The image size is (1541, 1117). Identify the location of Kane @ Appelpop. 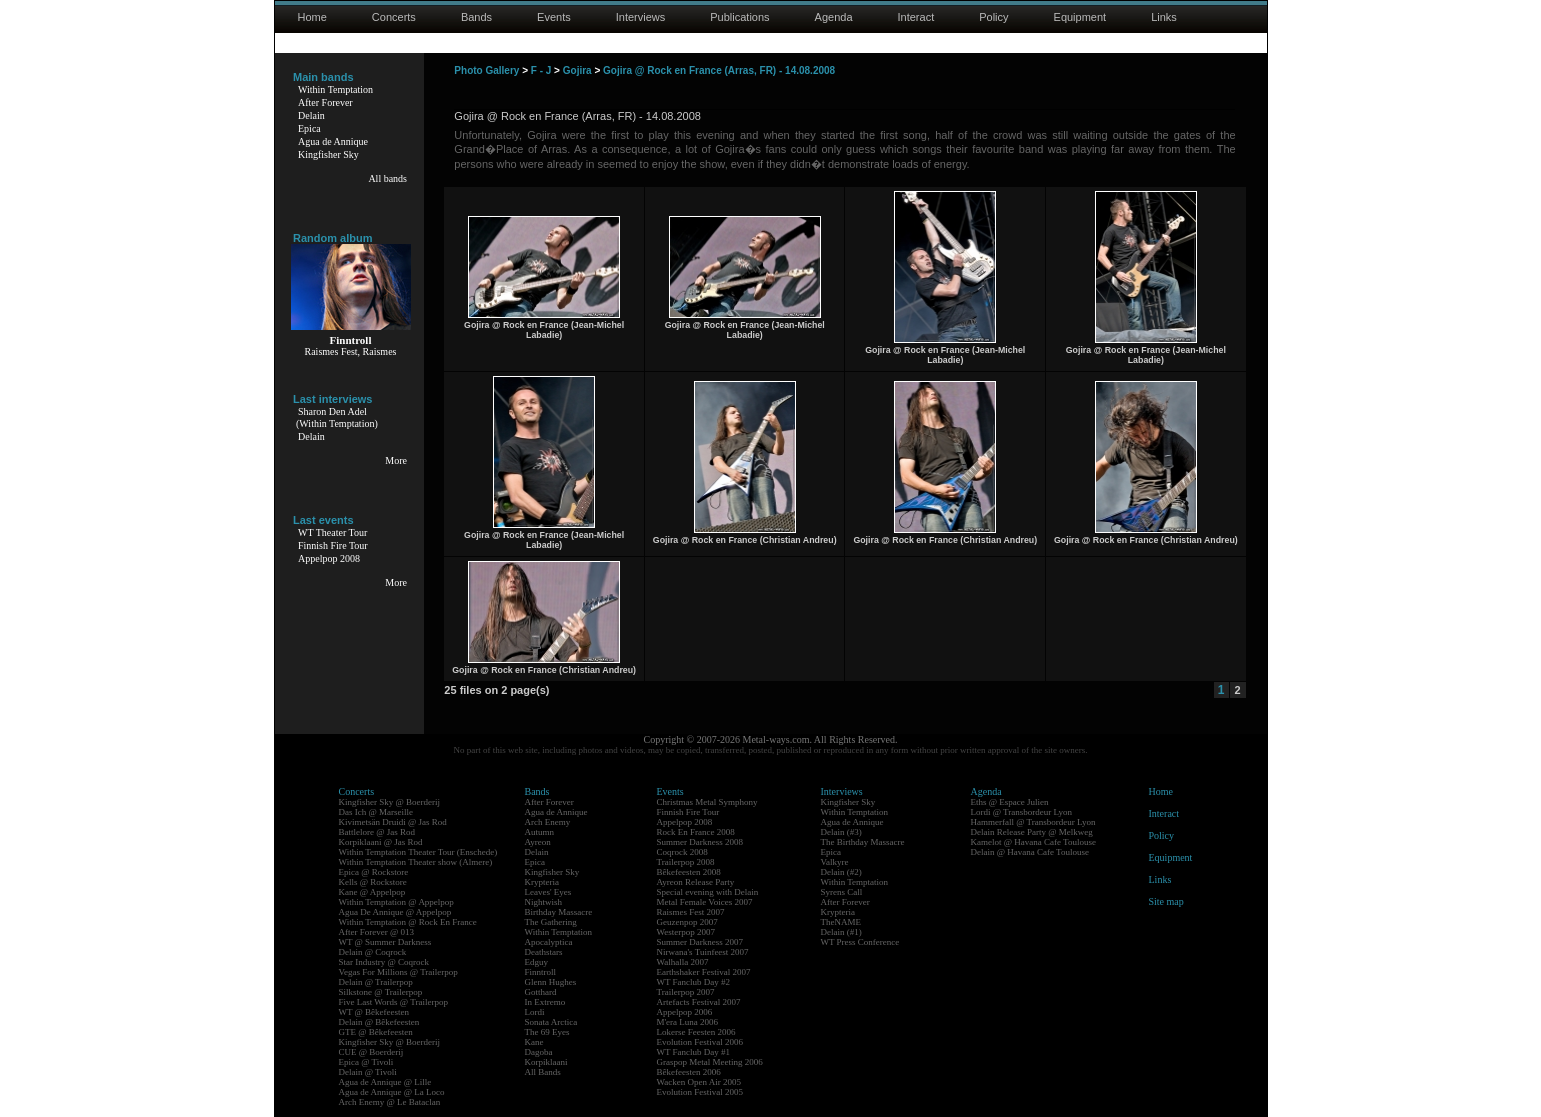
(372, 892).